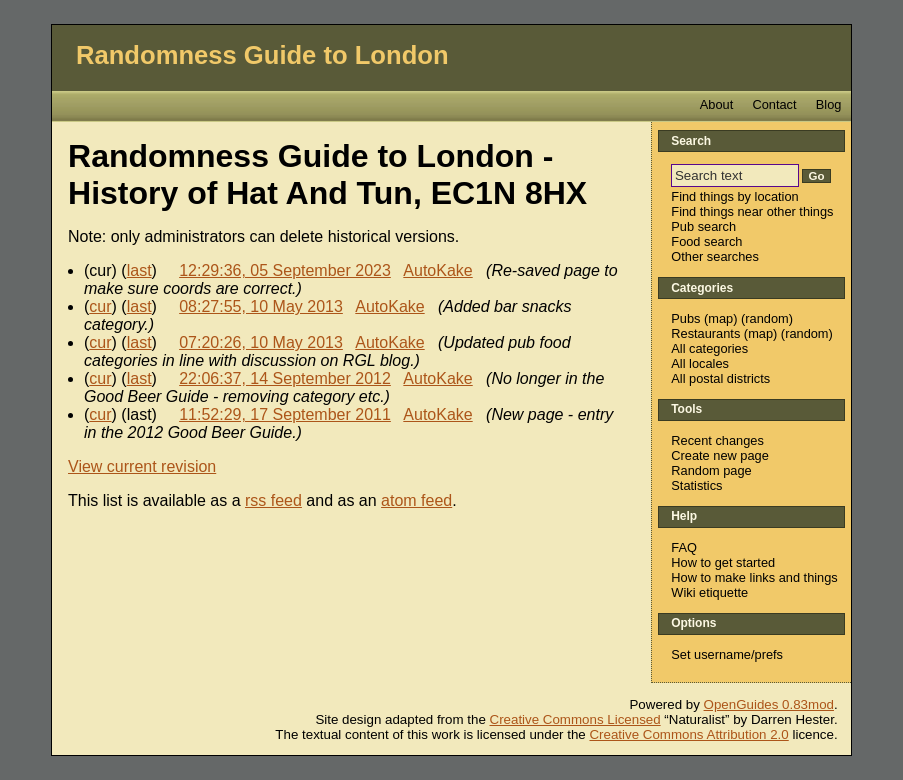  What do you see at coordinates (709, 592) in the screenshot?
I see `Wiki etiquette` at bounding box center [709, 592].